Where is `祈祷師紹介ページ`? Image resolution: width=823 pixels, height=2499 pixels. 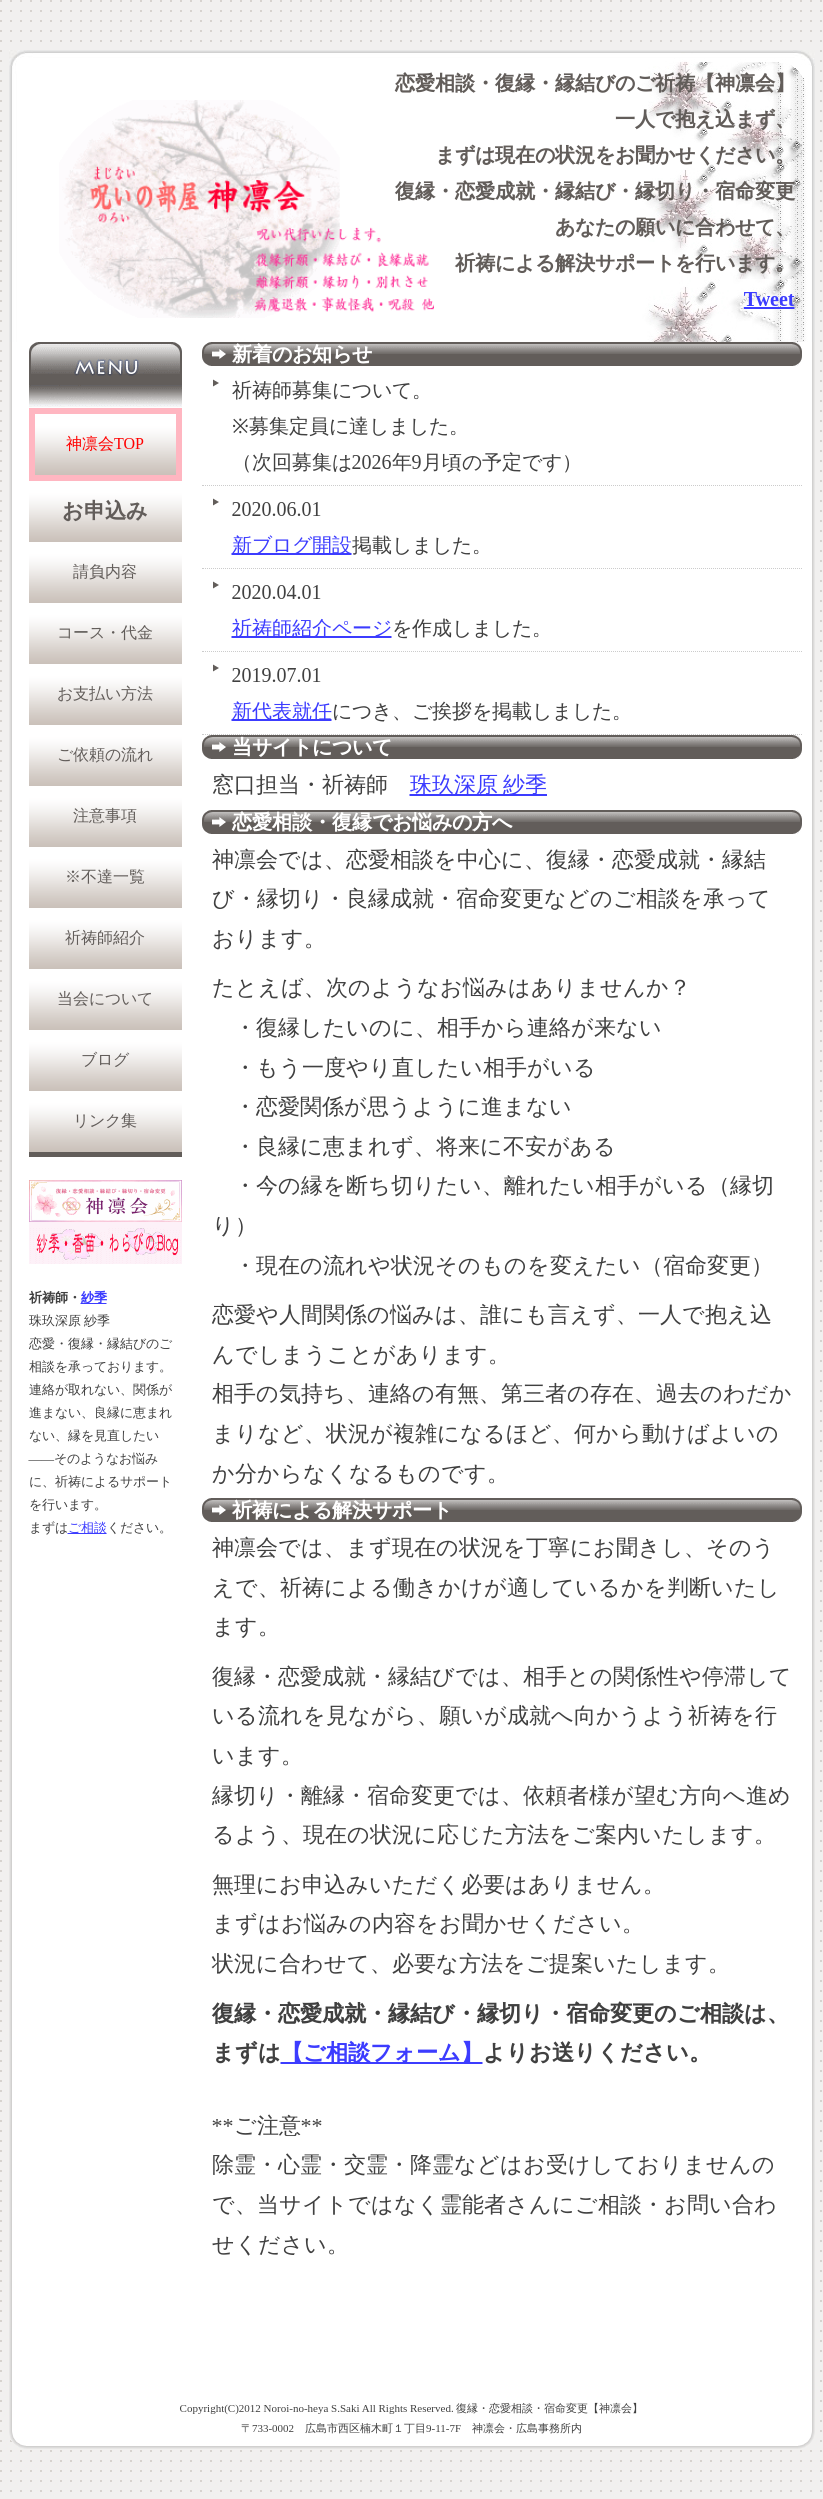
祈祷師紹介ページ is located at coordinates (312, 628).